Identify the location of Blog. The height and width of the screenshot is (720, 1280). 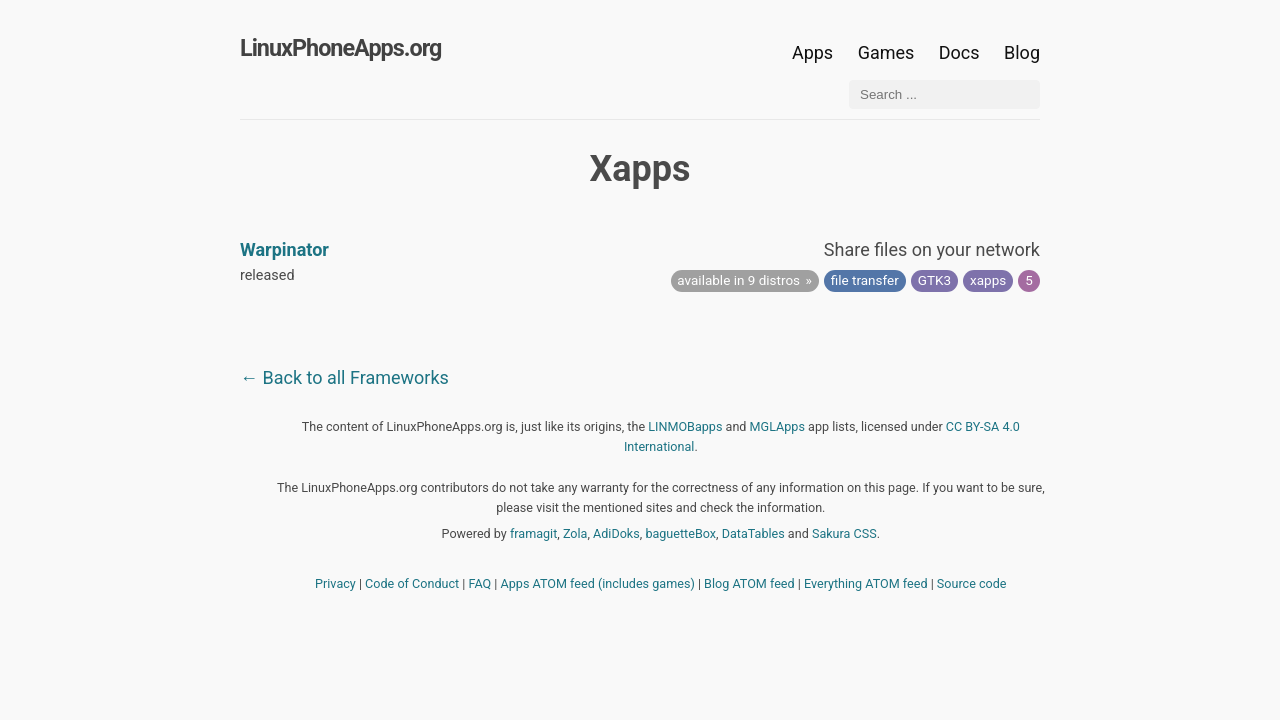
(1022, 52).